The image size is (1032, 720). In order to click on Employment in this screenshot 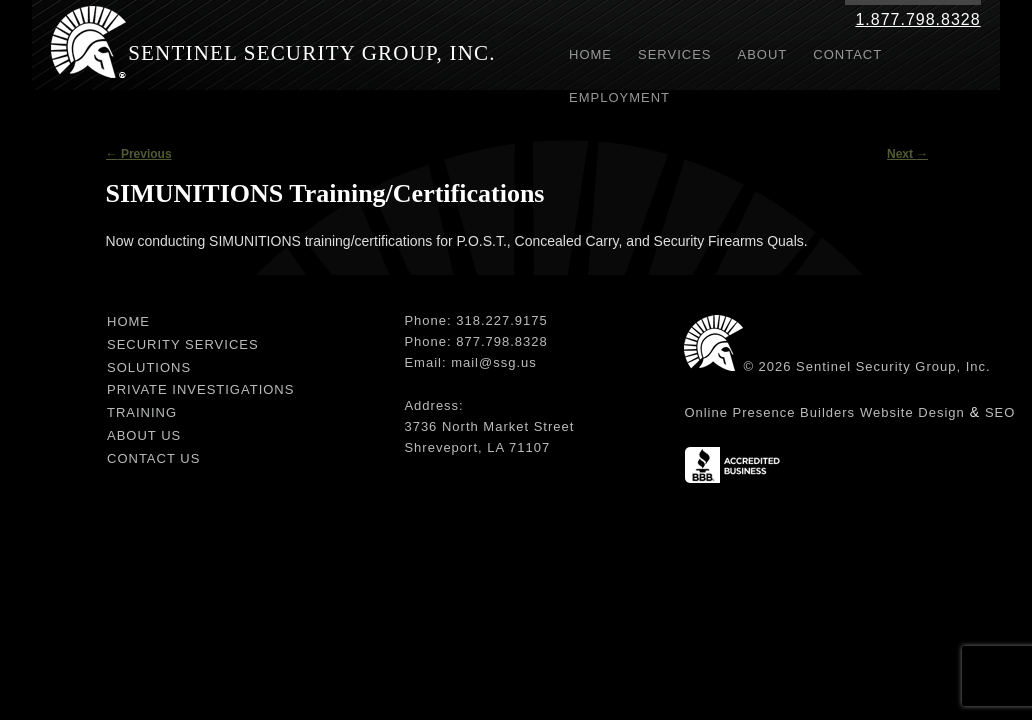, I will do `click(619, 97)`.